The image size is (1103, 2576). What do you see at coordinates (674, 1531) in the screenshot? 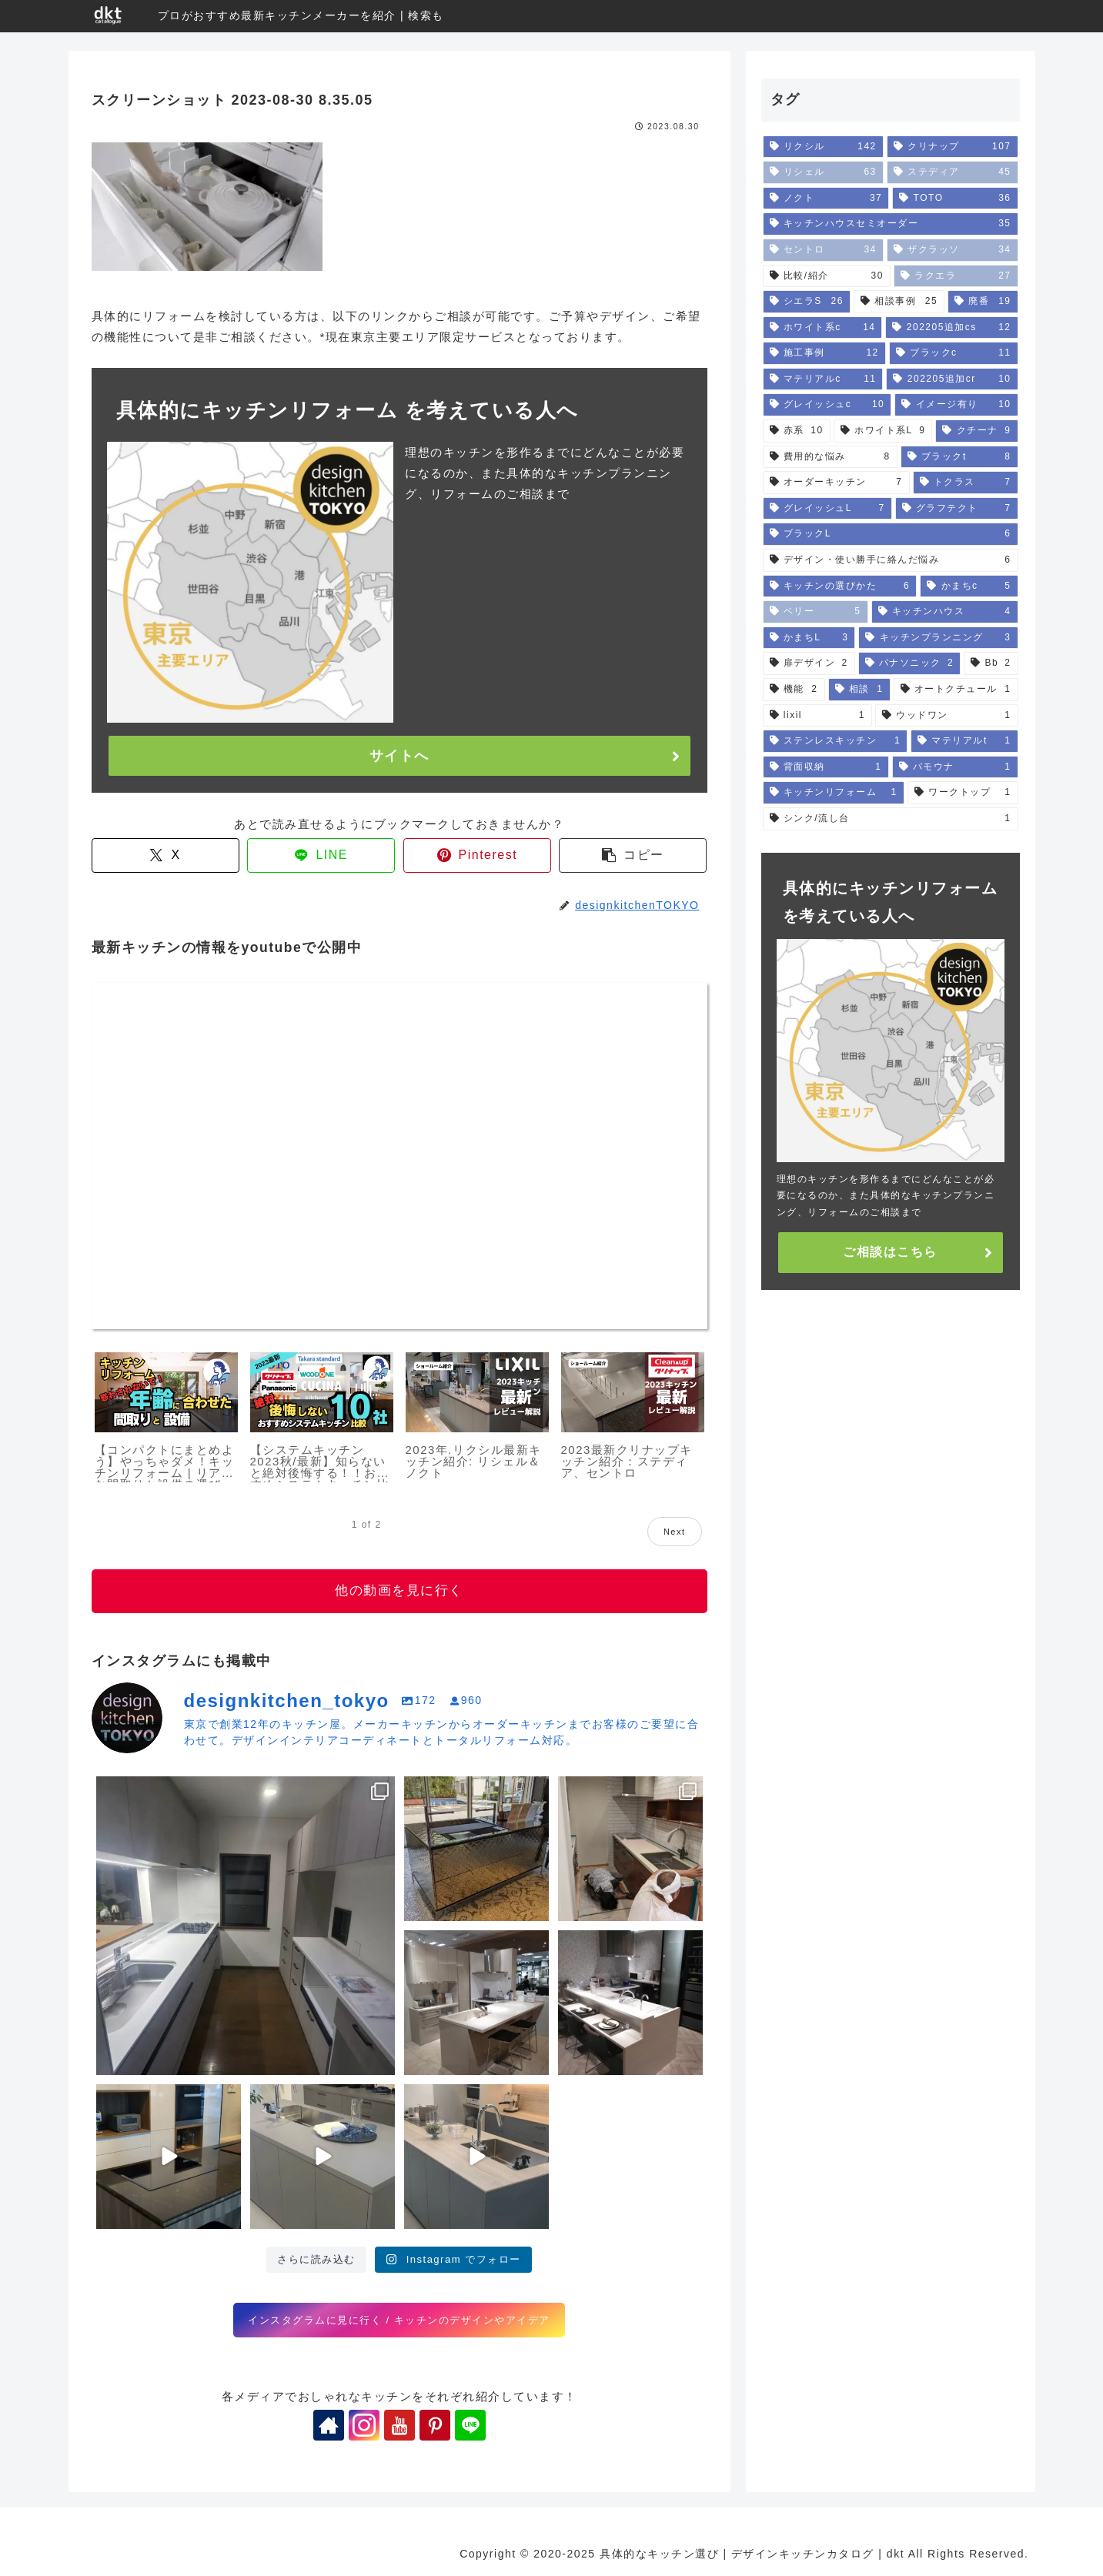
I see `Next` at bounding box center [674, 1531].